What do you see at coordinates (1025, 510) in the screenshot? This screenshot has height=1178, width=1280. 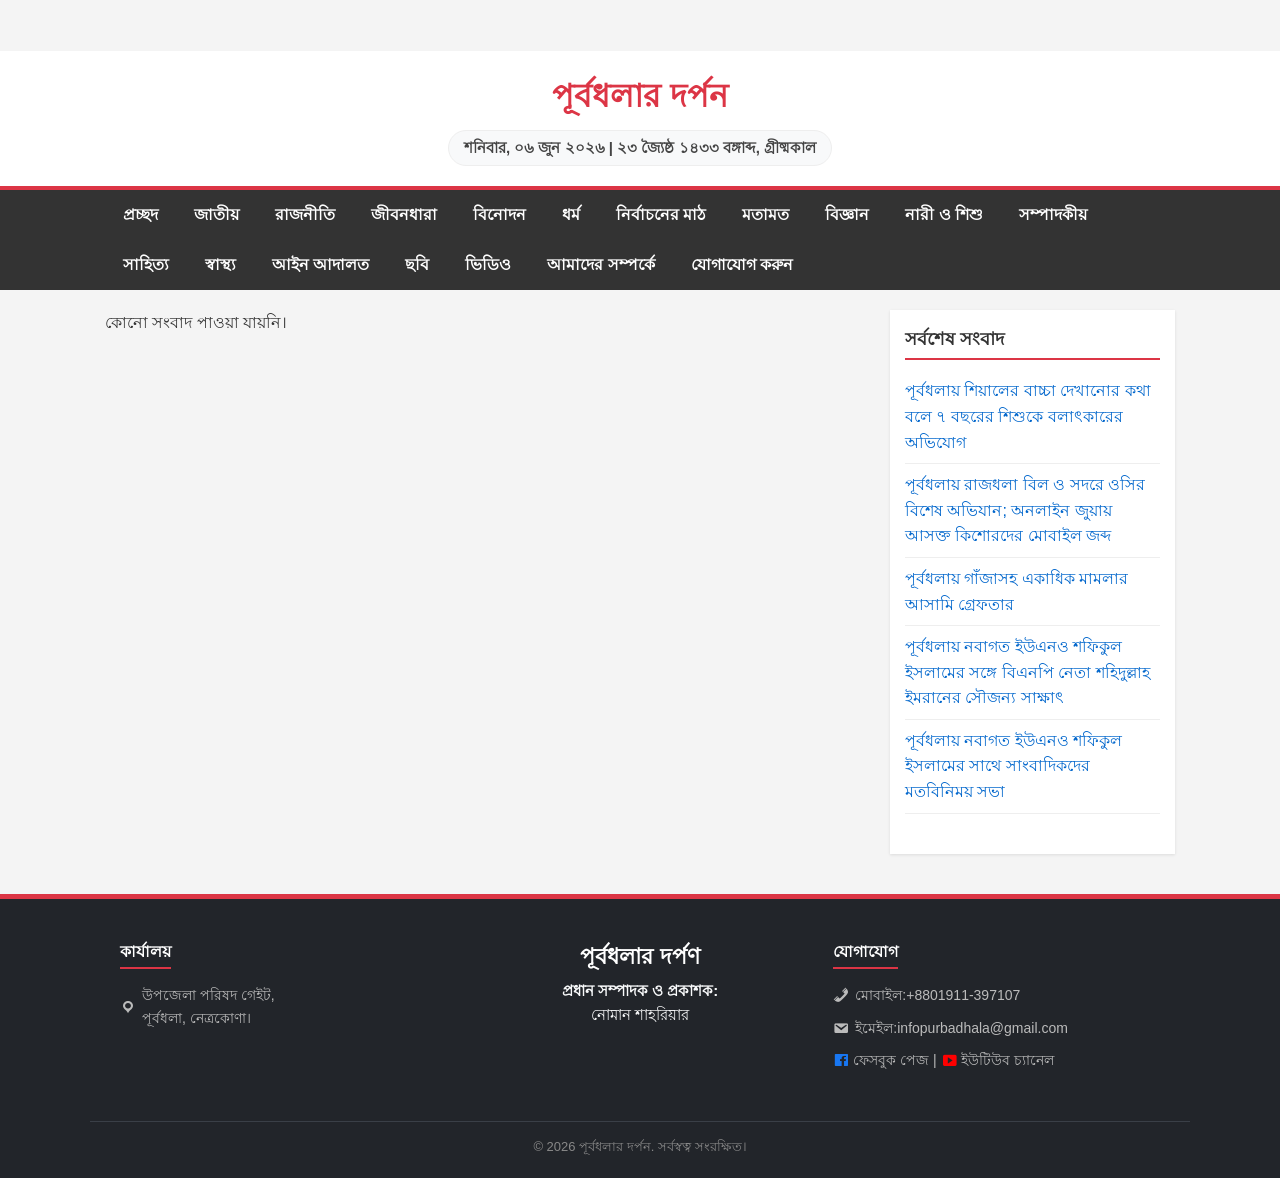 I see `পূর্বধলায় রাজধলা বিল ও সদরে ওসির বিশেষ অভিযান; অনলাইন জুয়ায় আসক্ত কিশোরদের মোবাইল জব্দ` at bounding box center [1025, 510].